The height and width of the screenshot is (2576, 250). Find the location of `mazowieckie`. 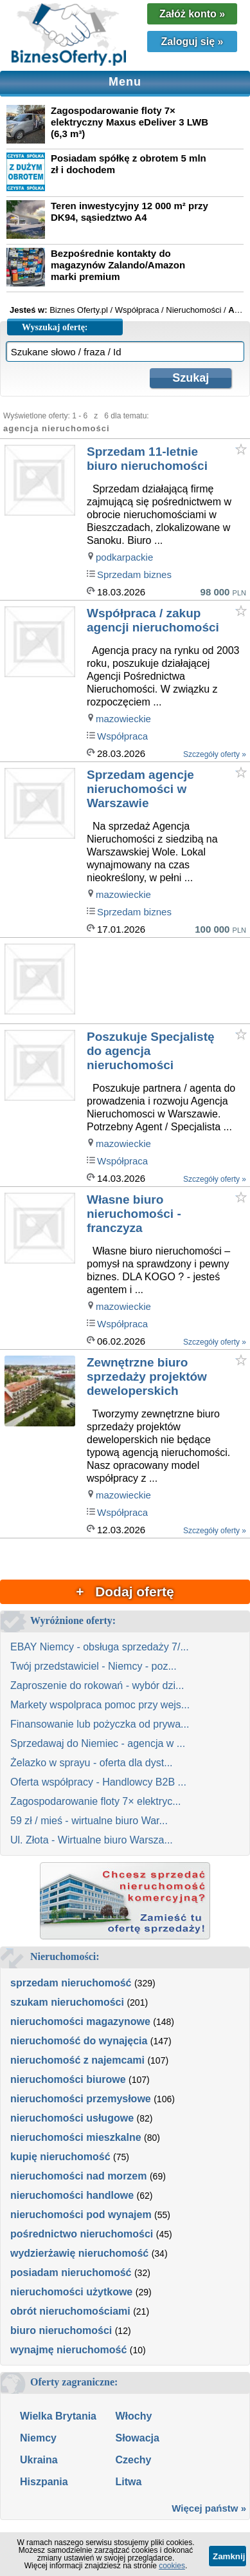

mazowieckie is located at coordinates (123, 718).